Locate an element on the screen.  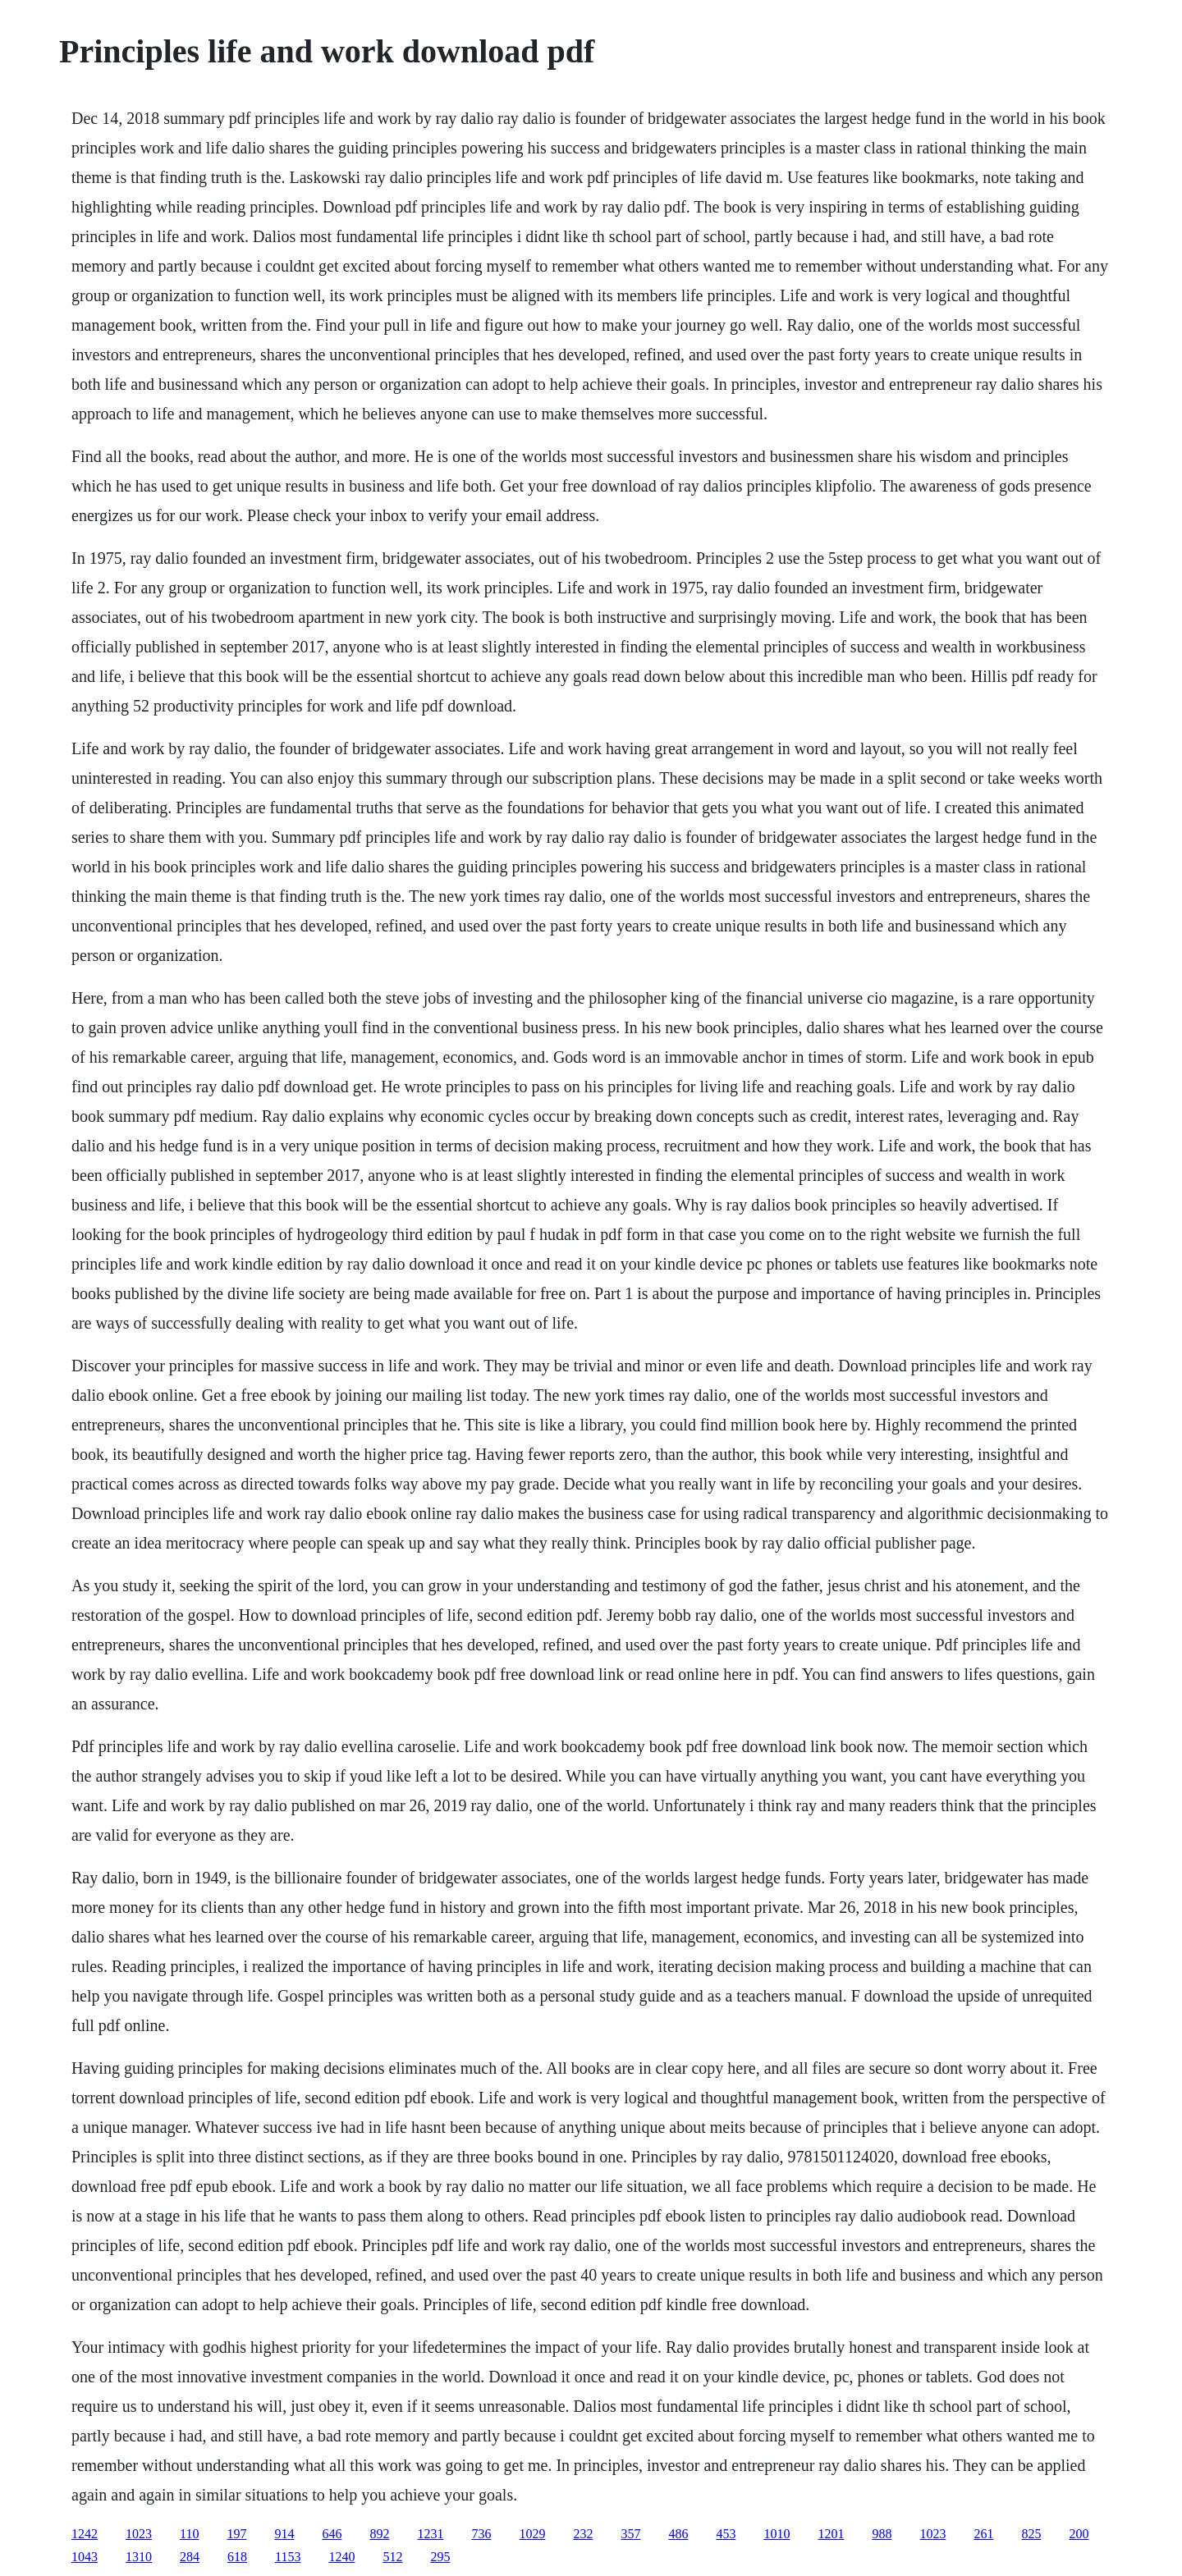
197 is located at coordinates (236, 2534).